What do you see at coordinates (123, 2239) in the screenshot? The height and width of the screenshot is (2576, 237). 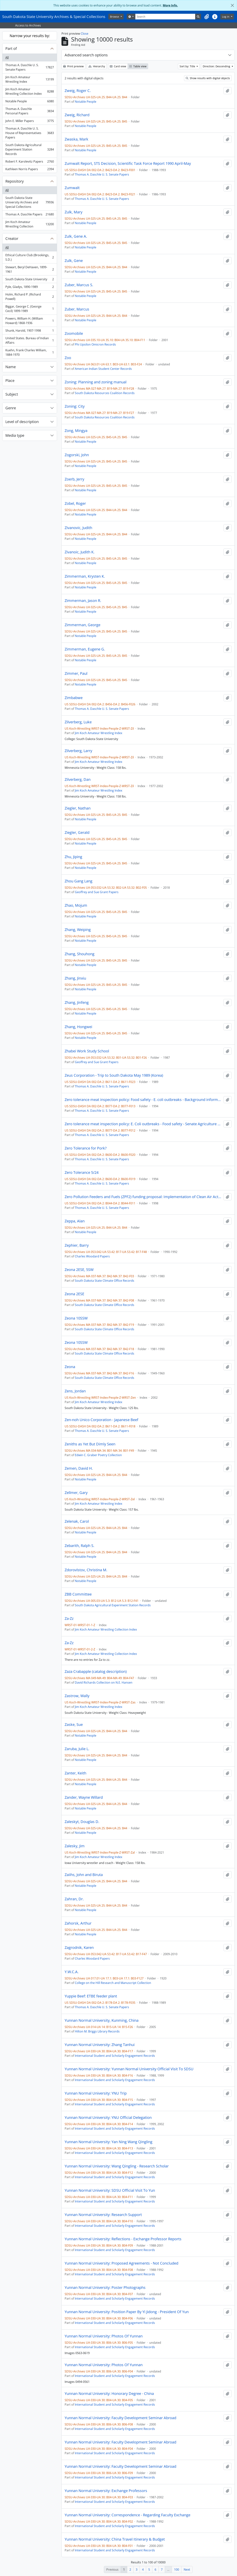 I see `Yunnan Normal University: Reflections - Exchange Professor Reports` at bounding box center [123, 2239].